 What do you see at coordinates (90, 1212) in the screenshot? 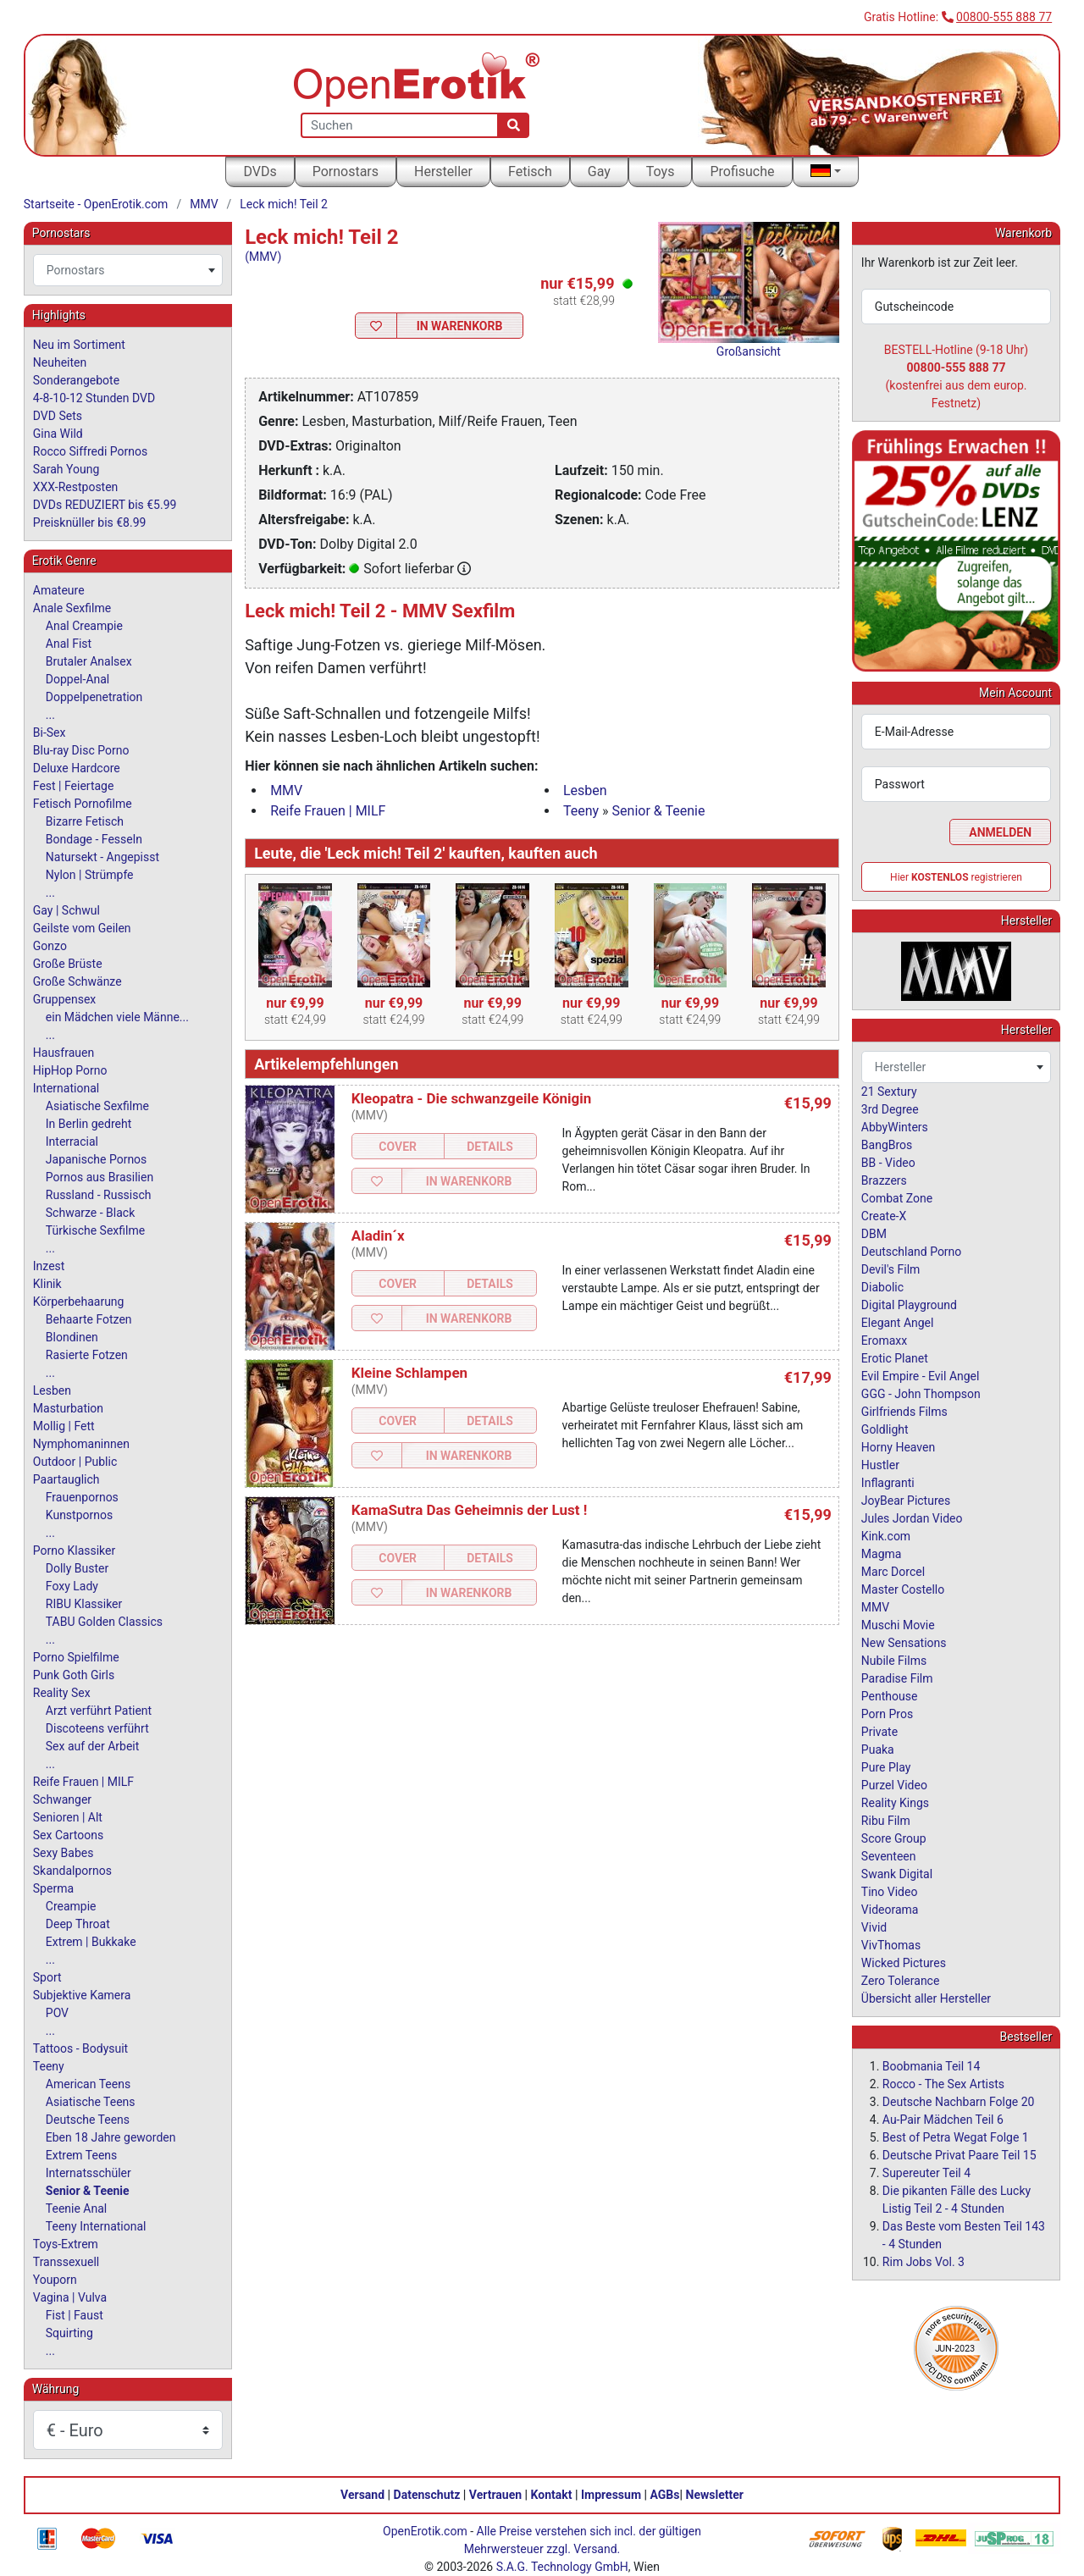
I see `Schwarze - Black` at bounding box center [90, 1212].